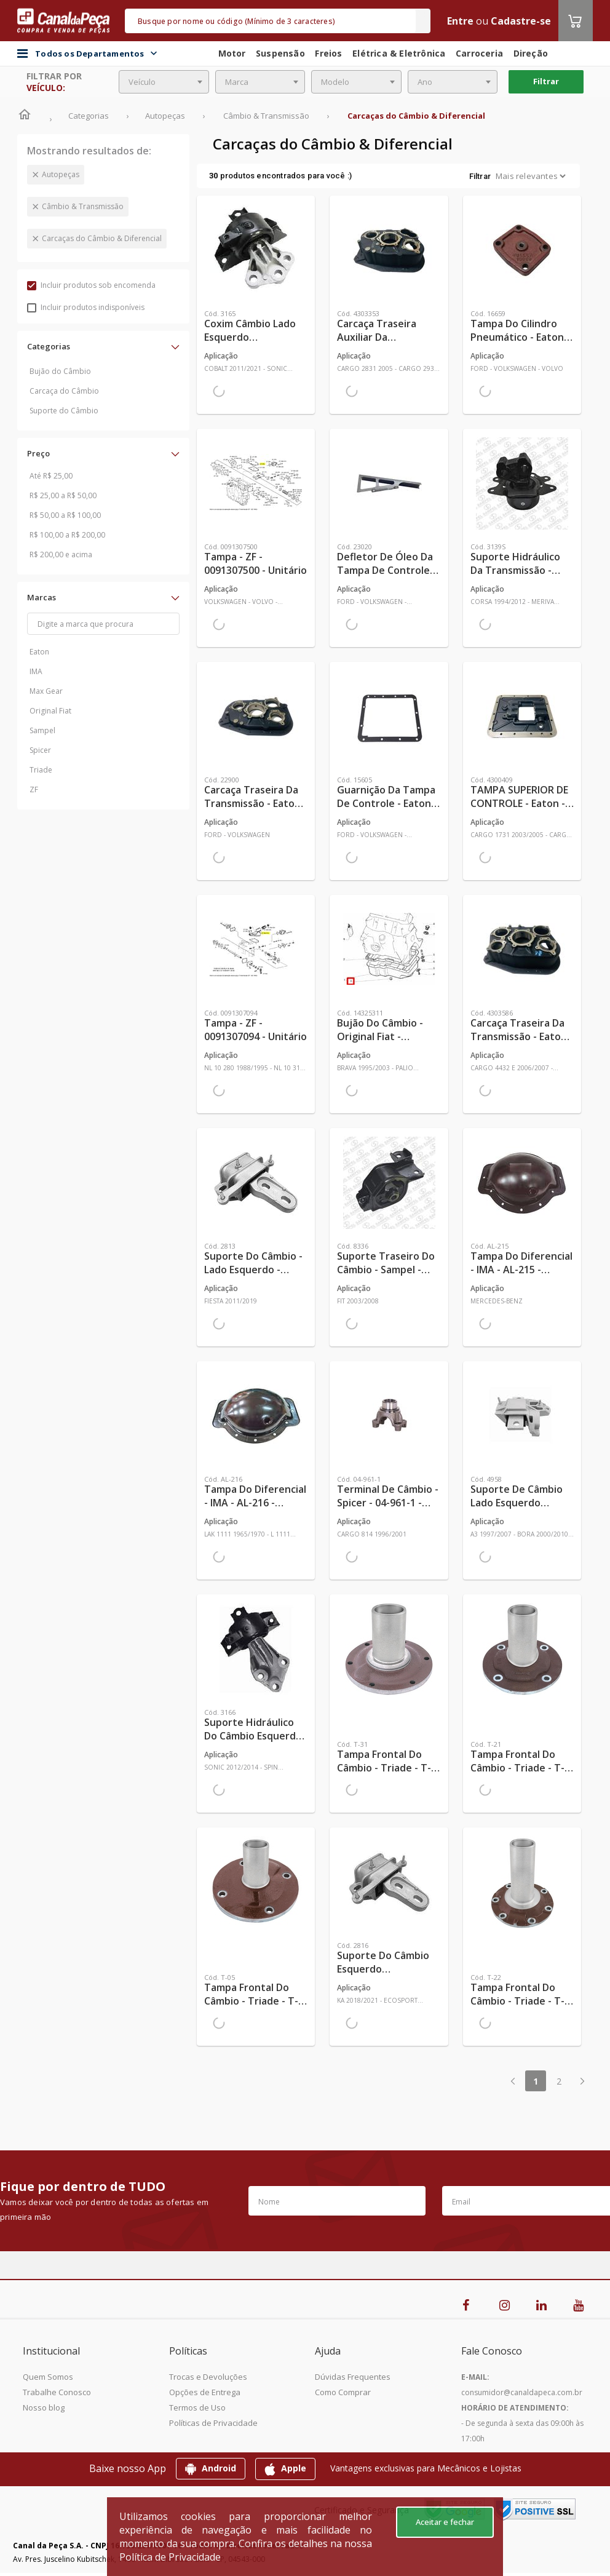 This screenshot has height=2576, width=610. I want to click on IMA, so click(36, 671).